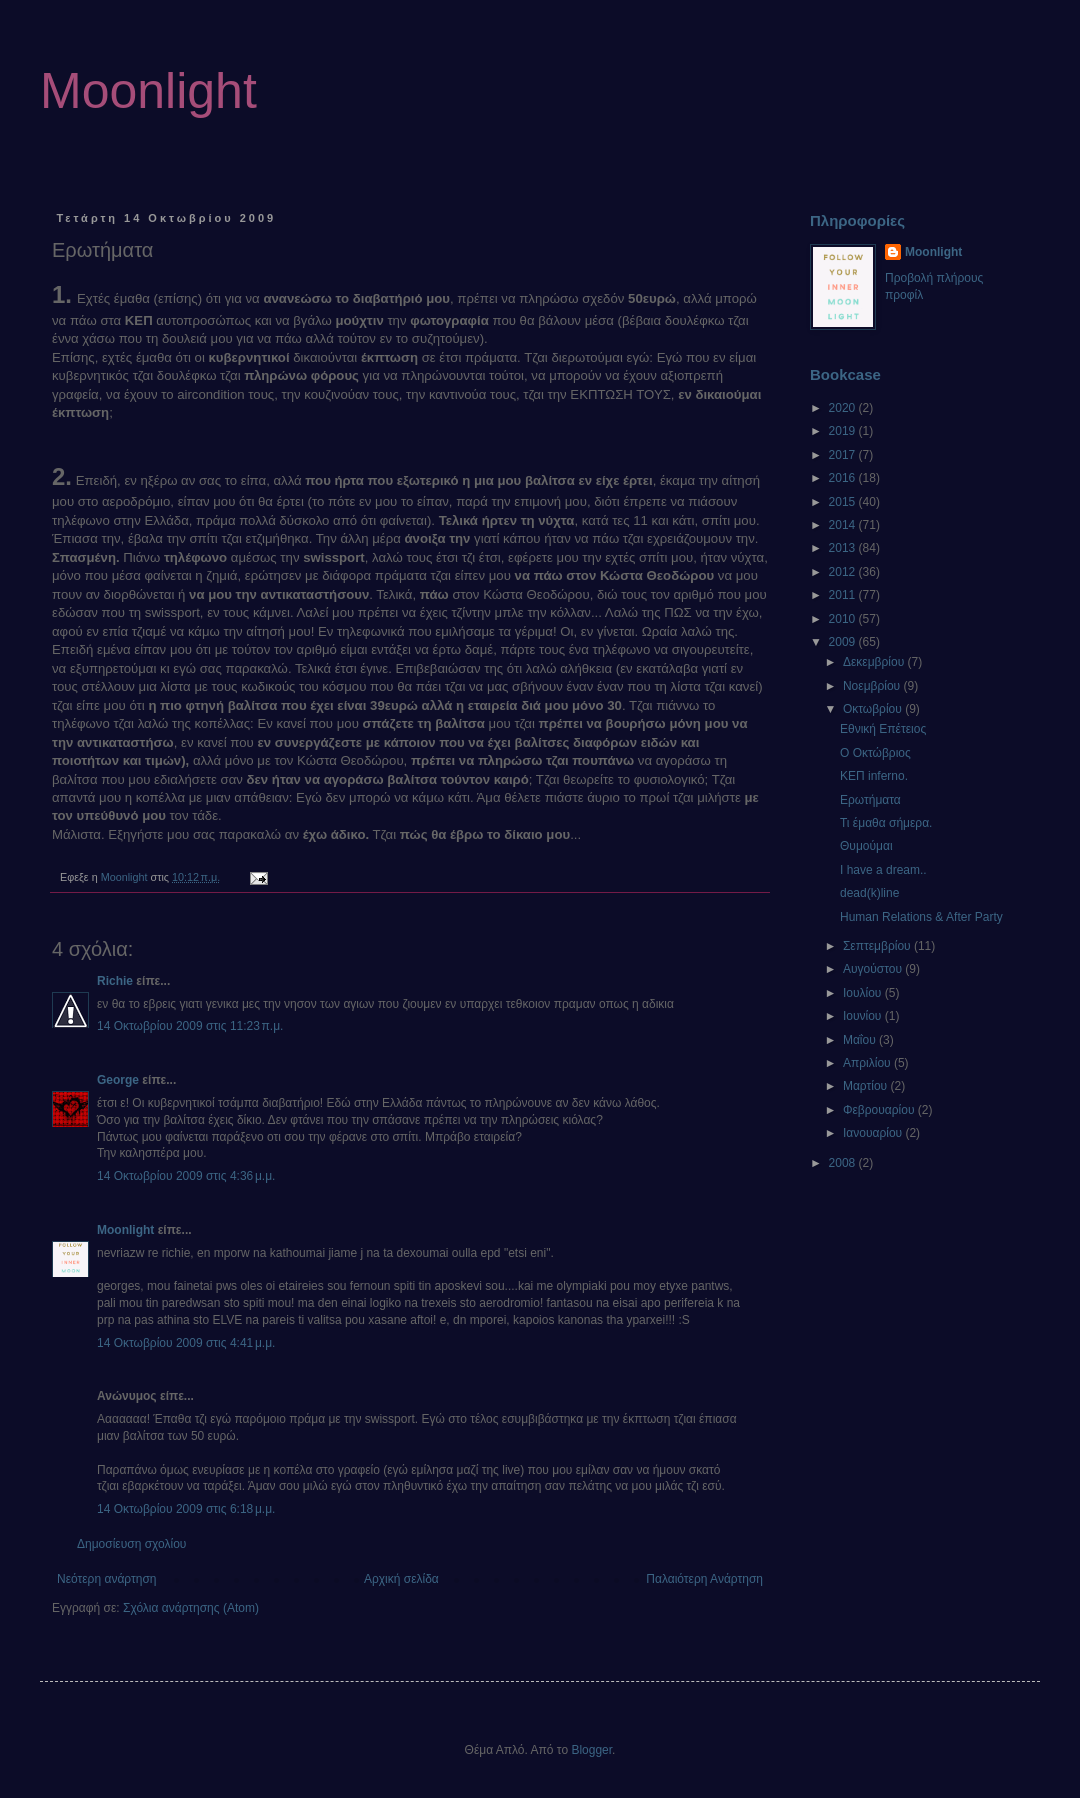 This screenshot has height=1798, width=1080. Describe the element at coordinates (704, 1579) in the screenshot. I see `Παλαιότερη Ανάρτηση` at that location.